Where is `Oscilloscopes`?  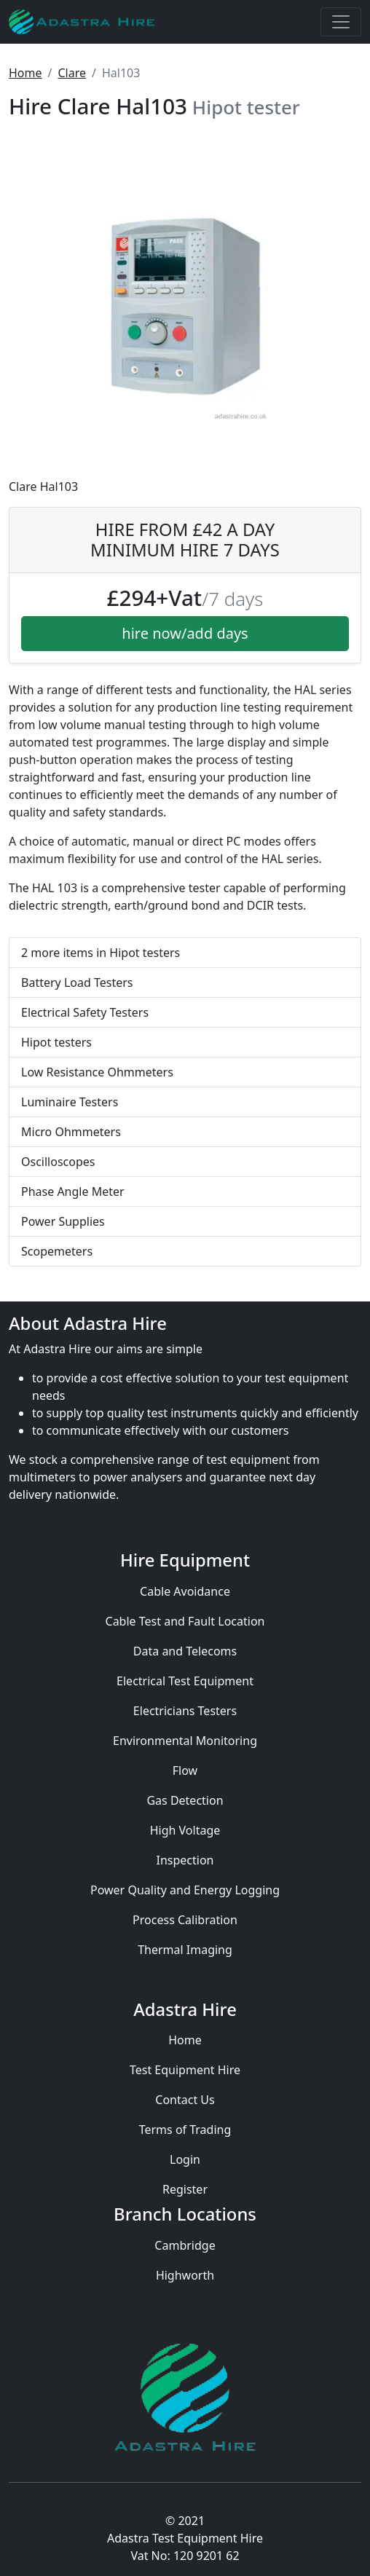
Oscilloscopes is located at coordinates (58, 1162).